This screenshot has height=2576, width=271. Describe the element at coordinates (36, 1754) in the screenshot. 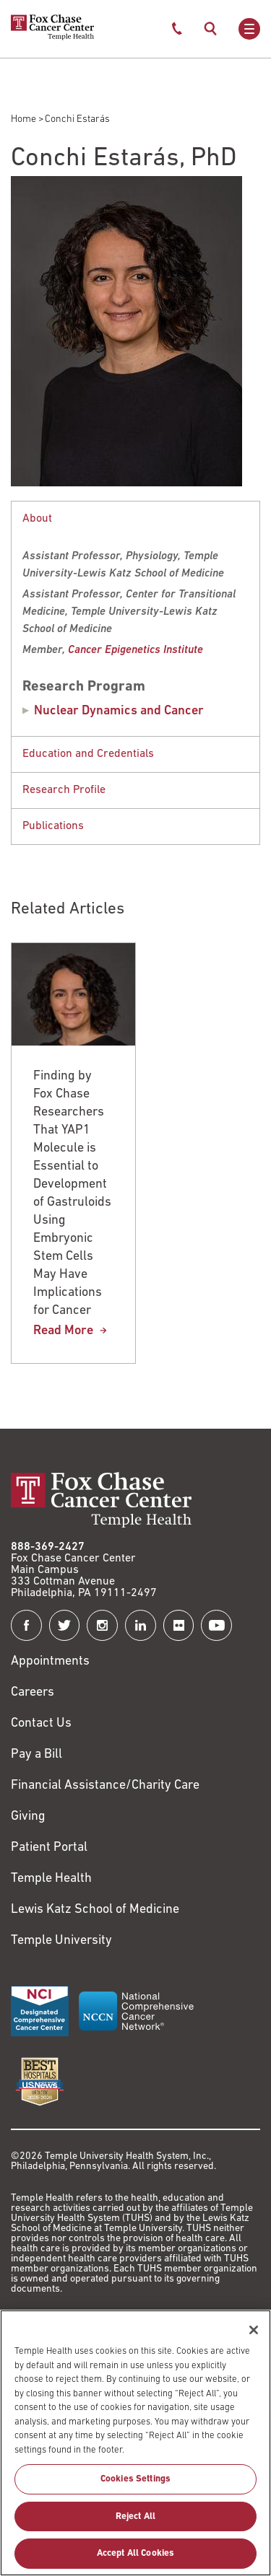

I see `Pay a Bill [Link to https://my.templehealth.org/mychartprd/Authentication/Login?]` at that location.